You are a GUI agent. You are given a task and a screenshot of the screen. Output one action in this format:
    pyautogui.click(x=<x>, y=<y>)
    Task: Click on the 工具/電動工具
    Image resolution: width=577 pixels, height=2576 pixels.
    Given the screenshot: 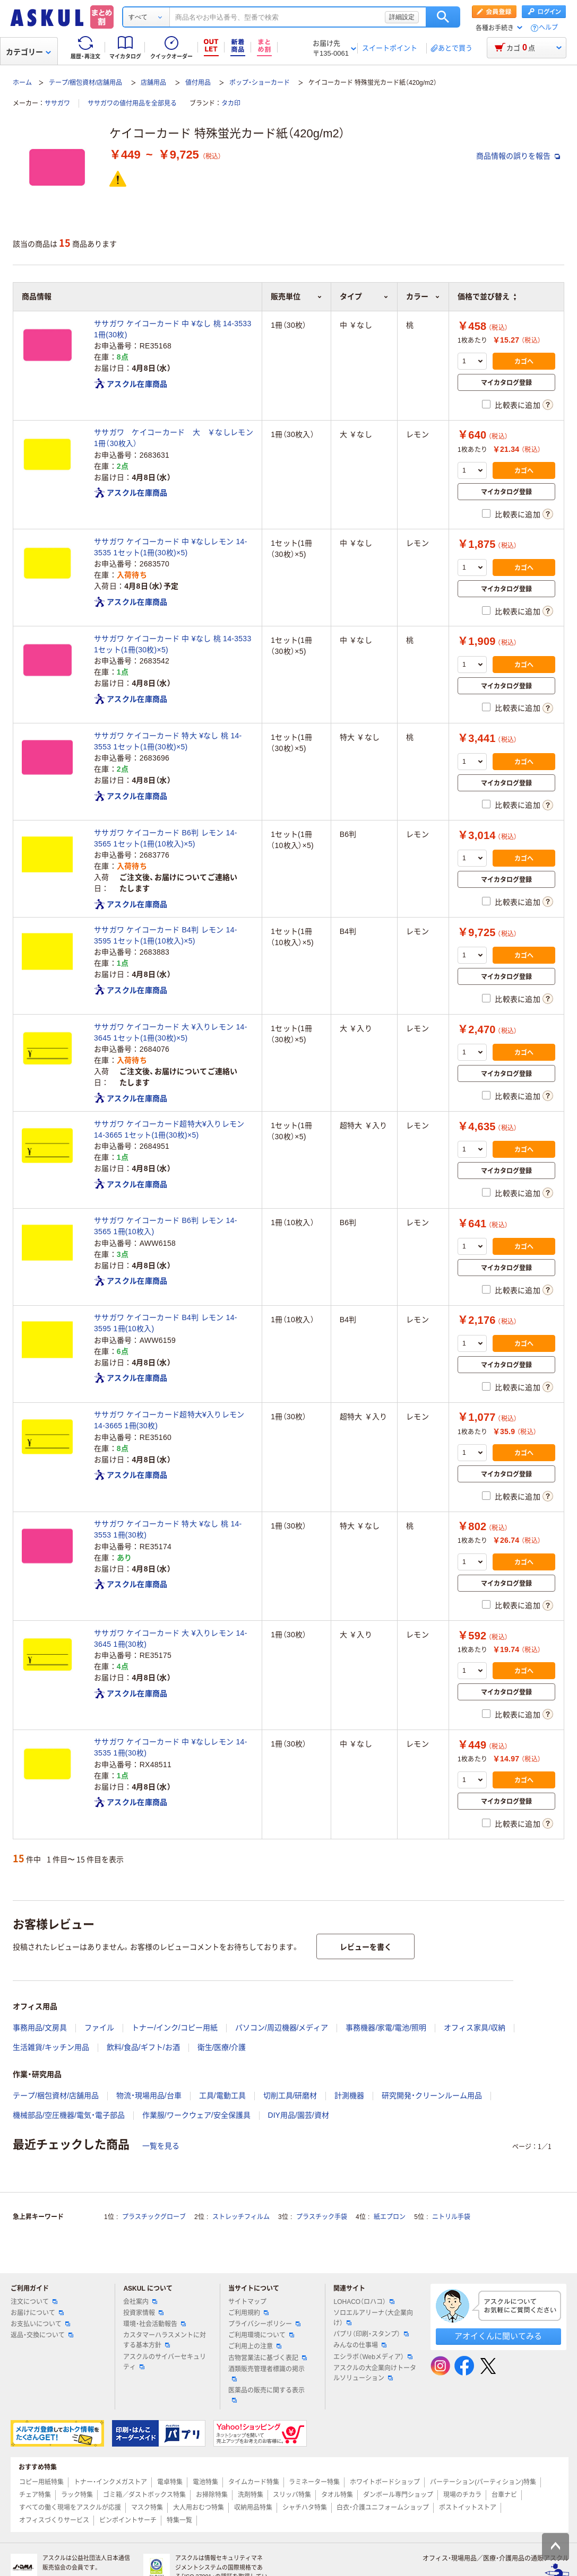 What is the action you would take?
    pyautogui.click(x=222, y=2095)
    